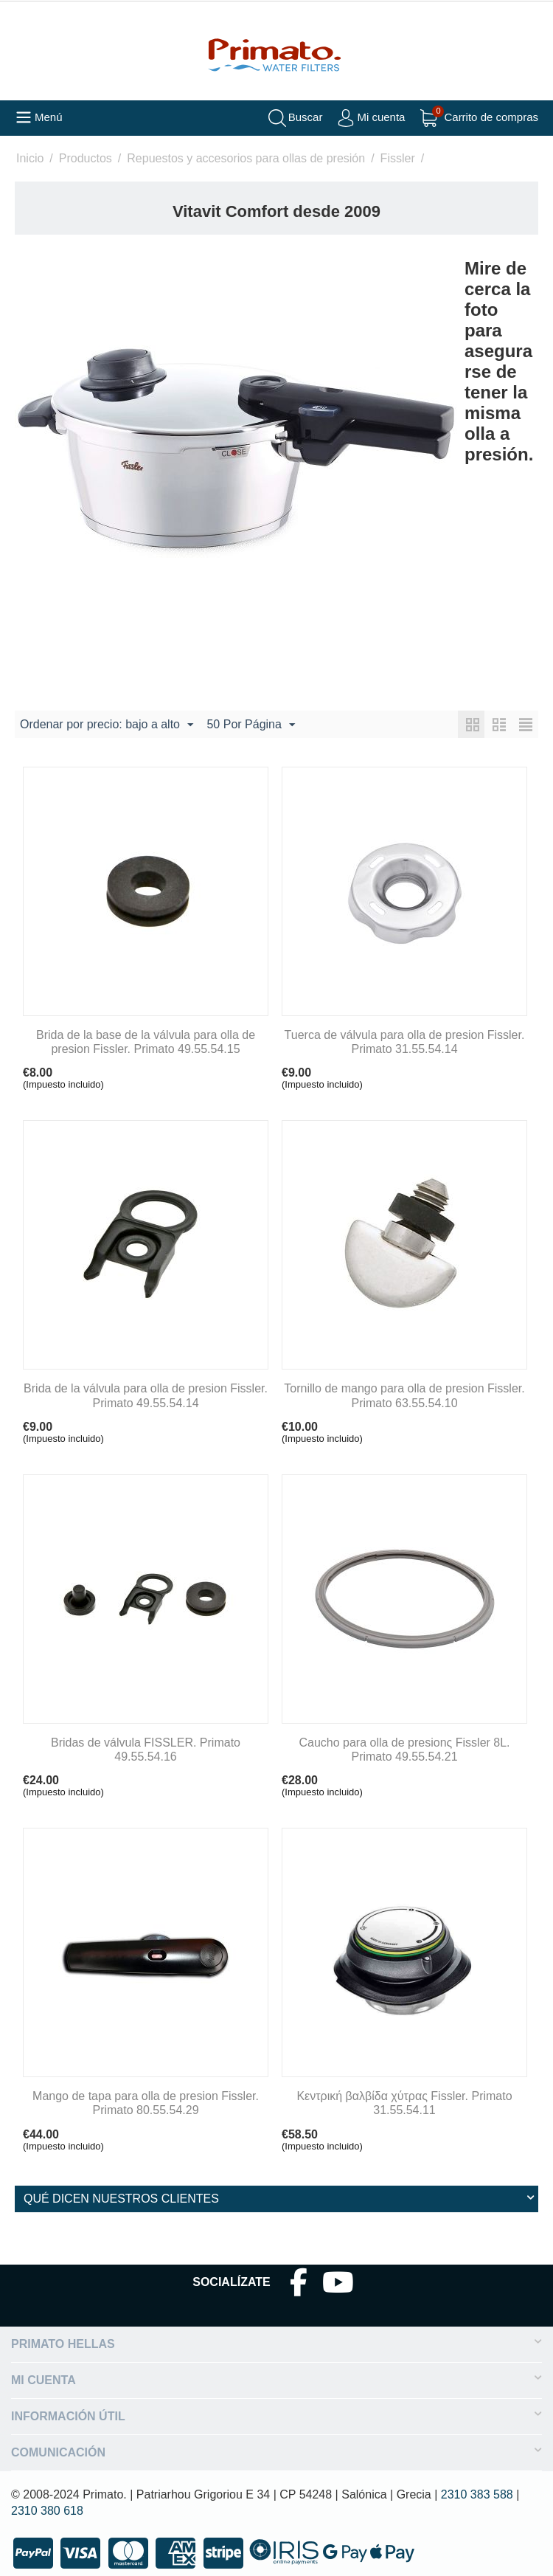 Image resolution: width=553 pixels, height=2576 pixels. What do you see at coordinates (397, 158) in the screenshot?
I see `Fissler` at bounding box center [397, 158].